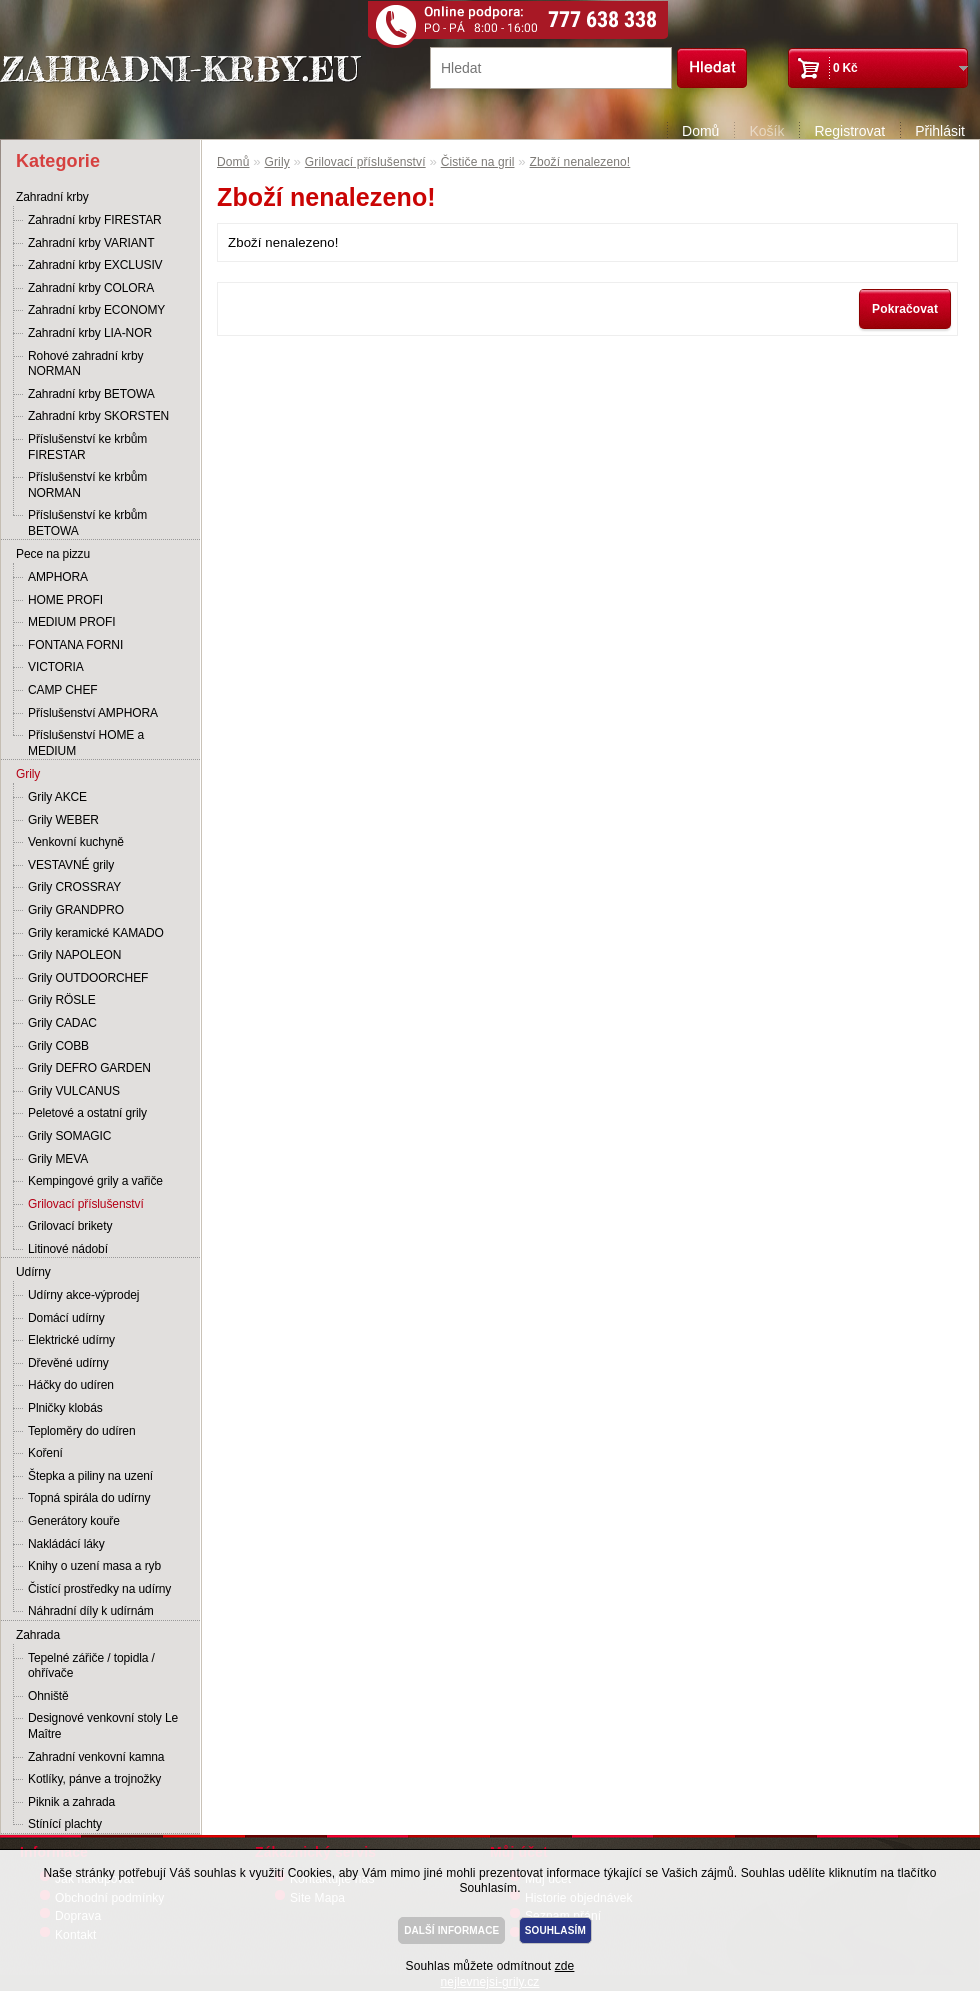 The image size is (980, 1991). What do you see at coordinates (91, 1666) in the screenshot?
I see `Tepelné zářiče / topidla / ohřívače` at bounding box center [91, 1666].